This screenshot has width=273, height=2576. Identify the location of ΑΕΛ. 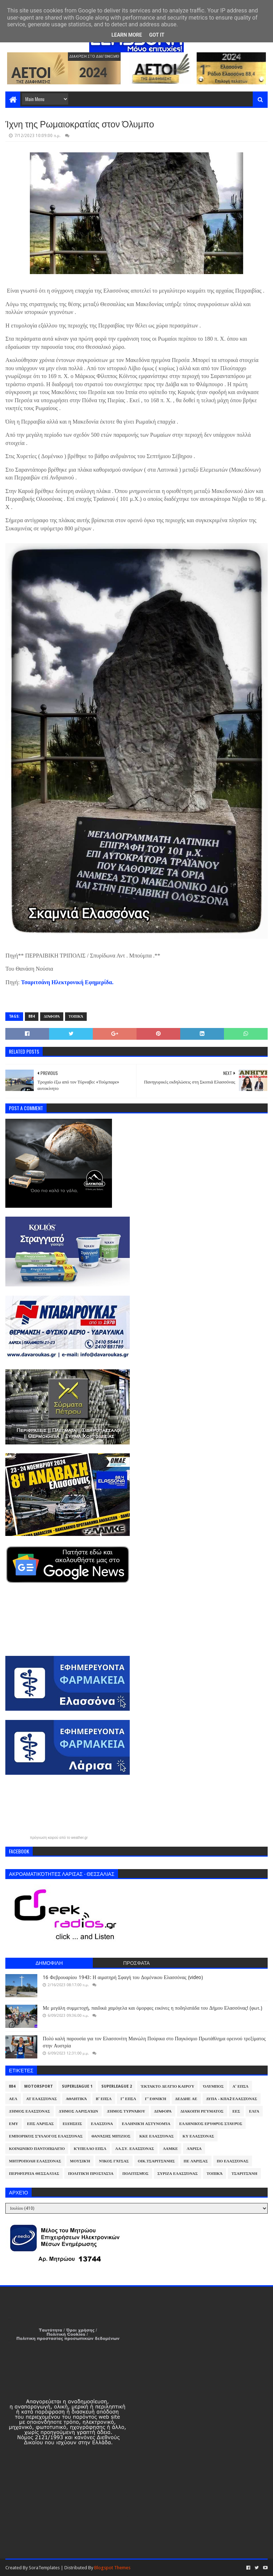
(13, 2099).